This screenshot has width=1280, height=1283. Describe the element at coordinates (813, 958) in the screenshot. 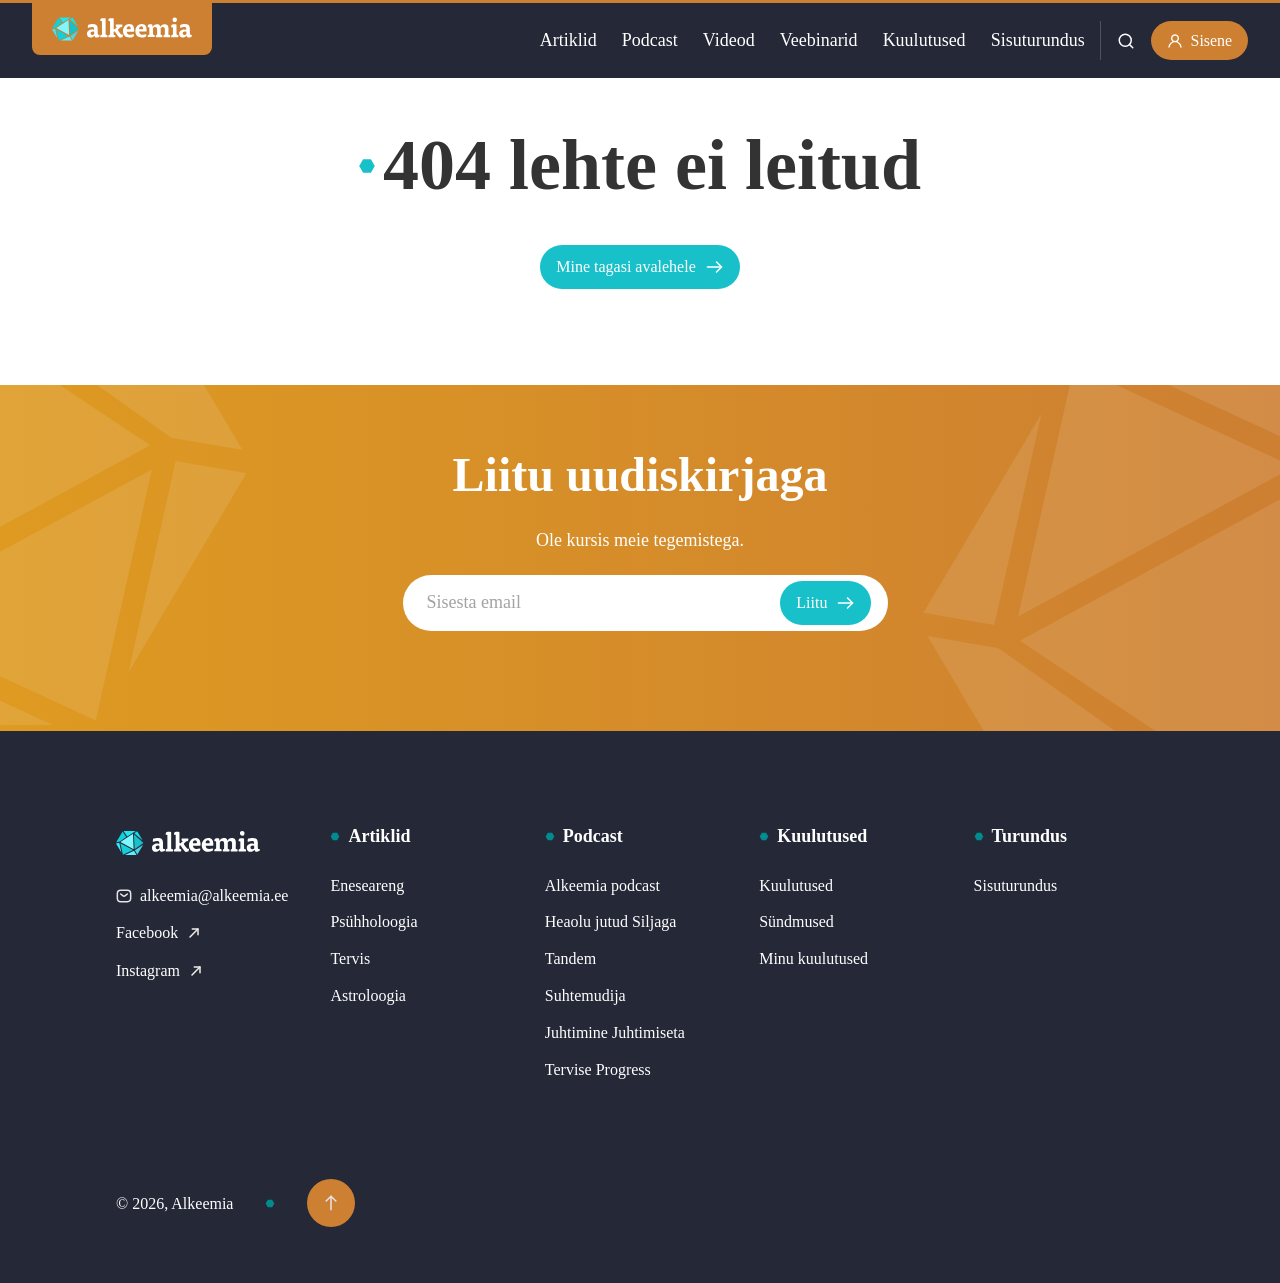

I see `Minu kuulutused` at that location.